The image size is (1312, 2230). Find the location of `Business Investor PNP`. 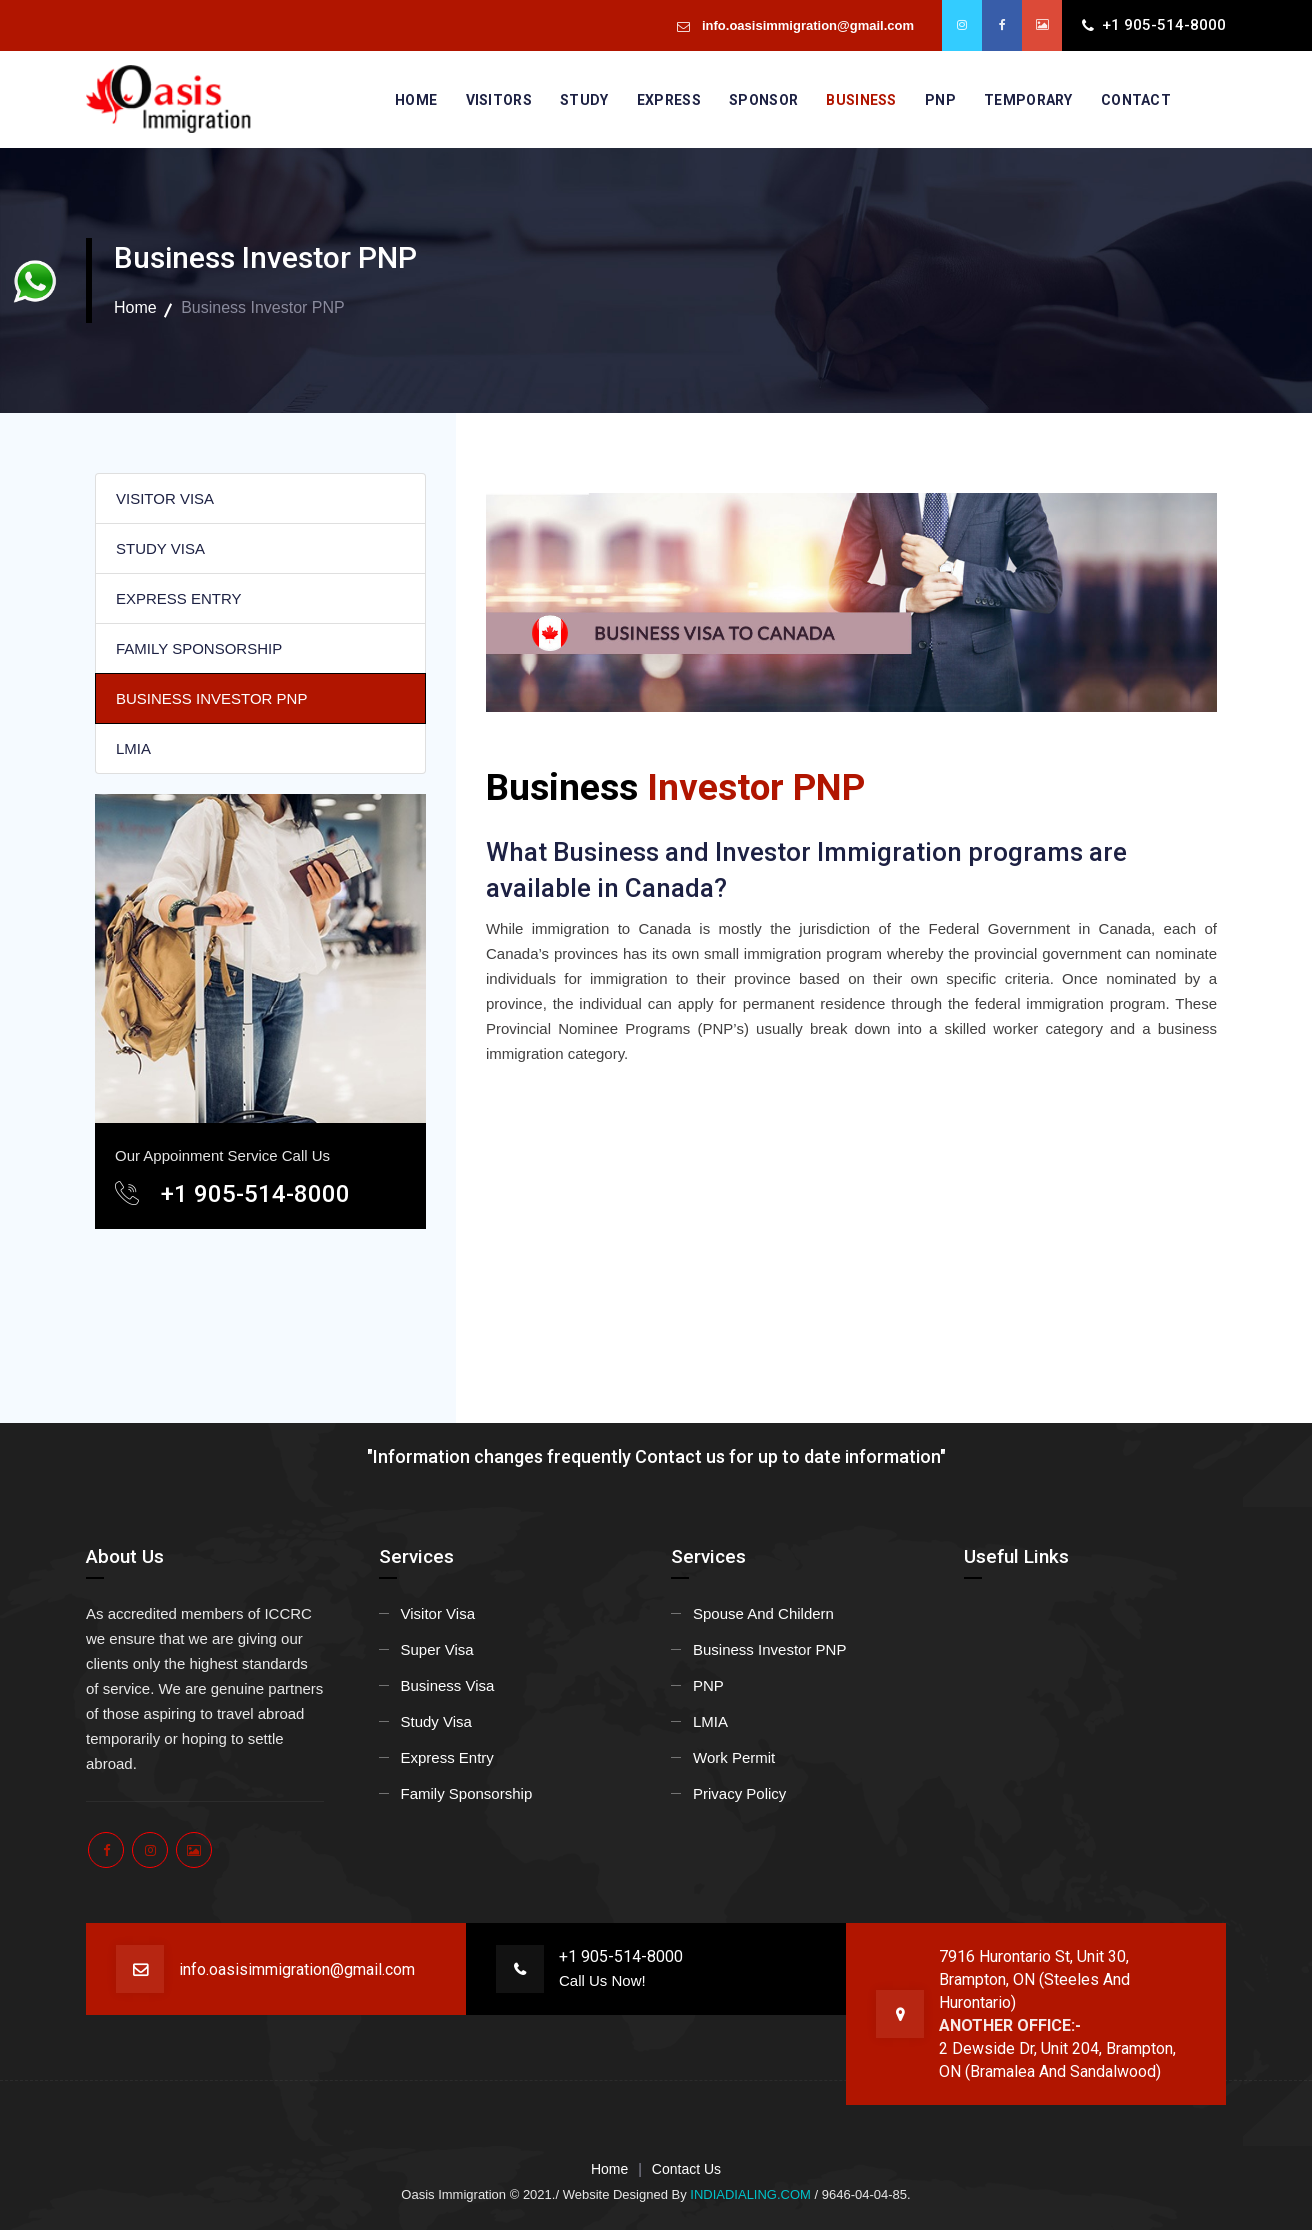

Business Investor PNP is located at coordinates (769, 1649).